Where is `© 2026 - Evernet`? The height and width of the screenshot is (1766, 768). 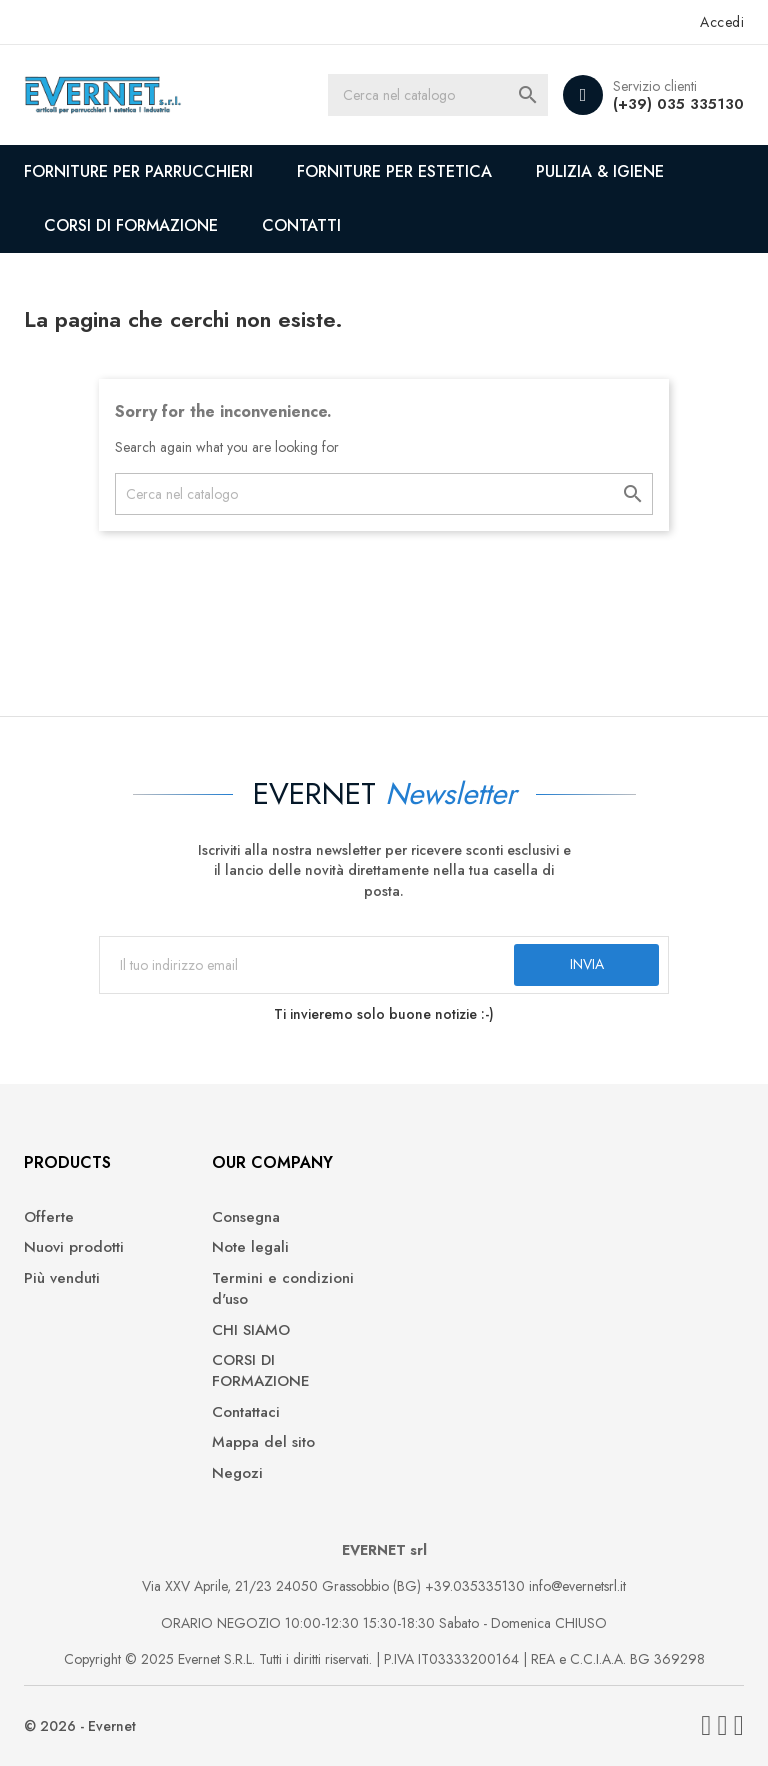
© 2026 - Evernet is located at coordinates (80, 1726).